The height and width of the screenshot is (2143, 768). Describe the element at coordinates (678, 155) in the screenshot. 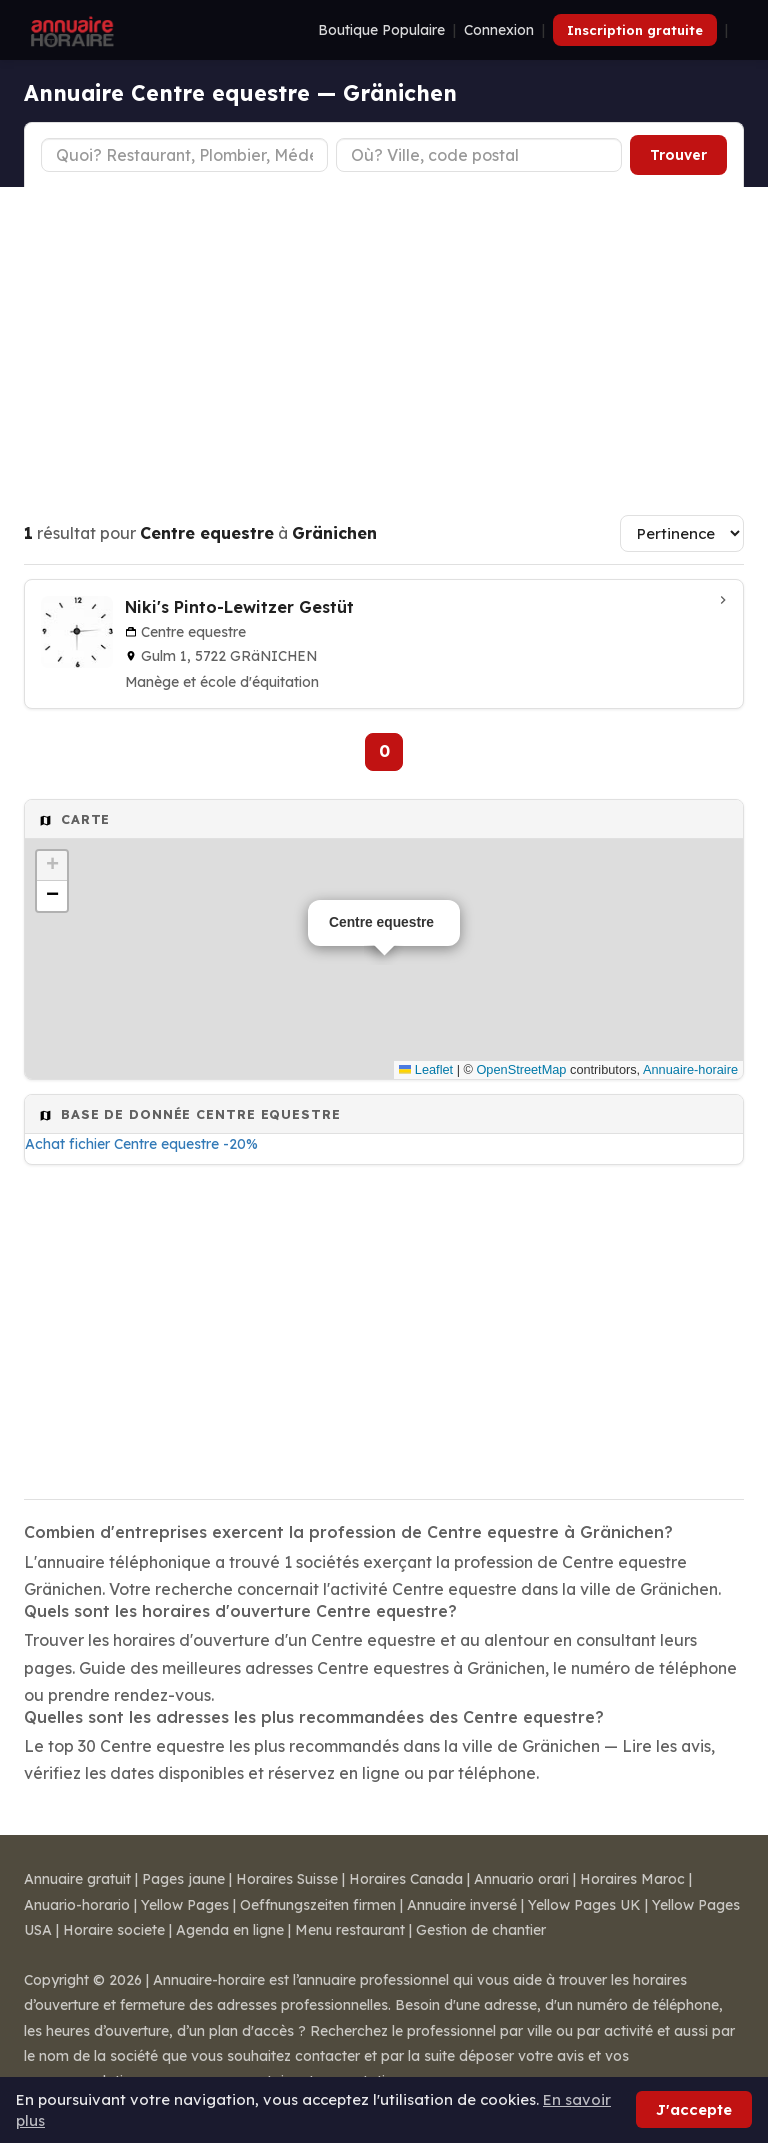

I see `Trouver` at that location.